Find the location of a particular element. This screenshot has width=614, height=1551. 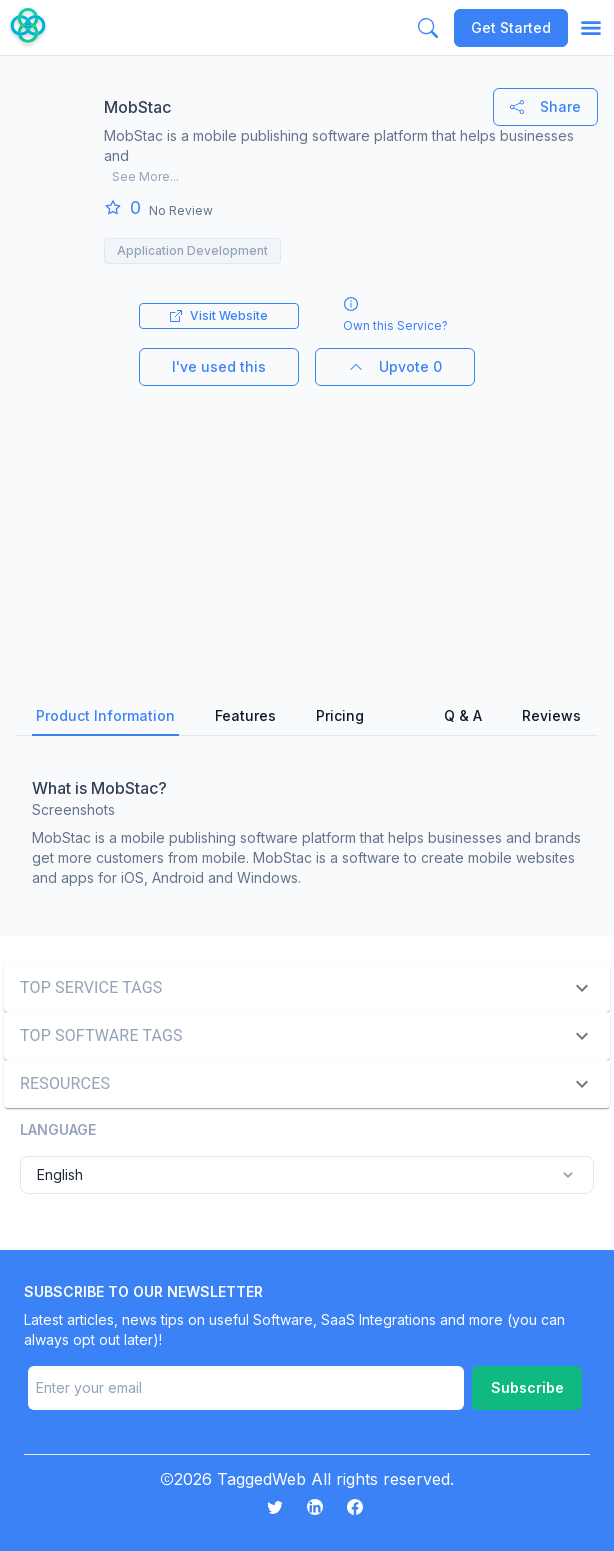

Pricing [tab] is located at coordinates (340, 715).